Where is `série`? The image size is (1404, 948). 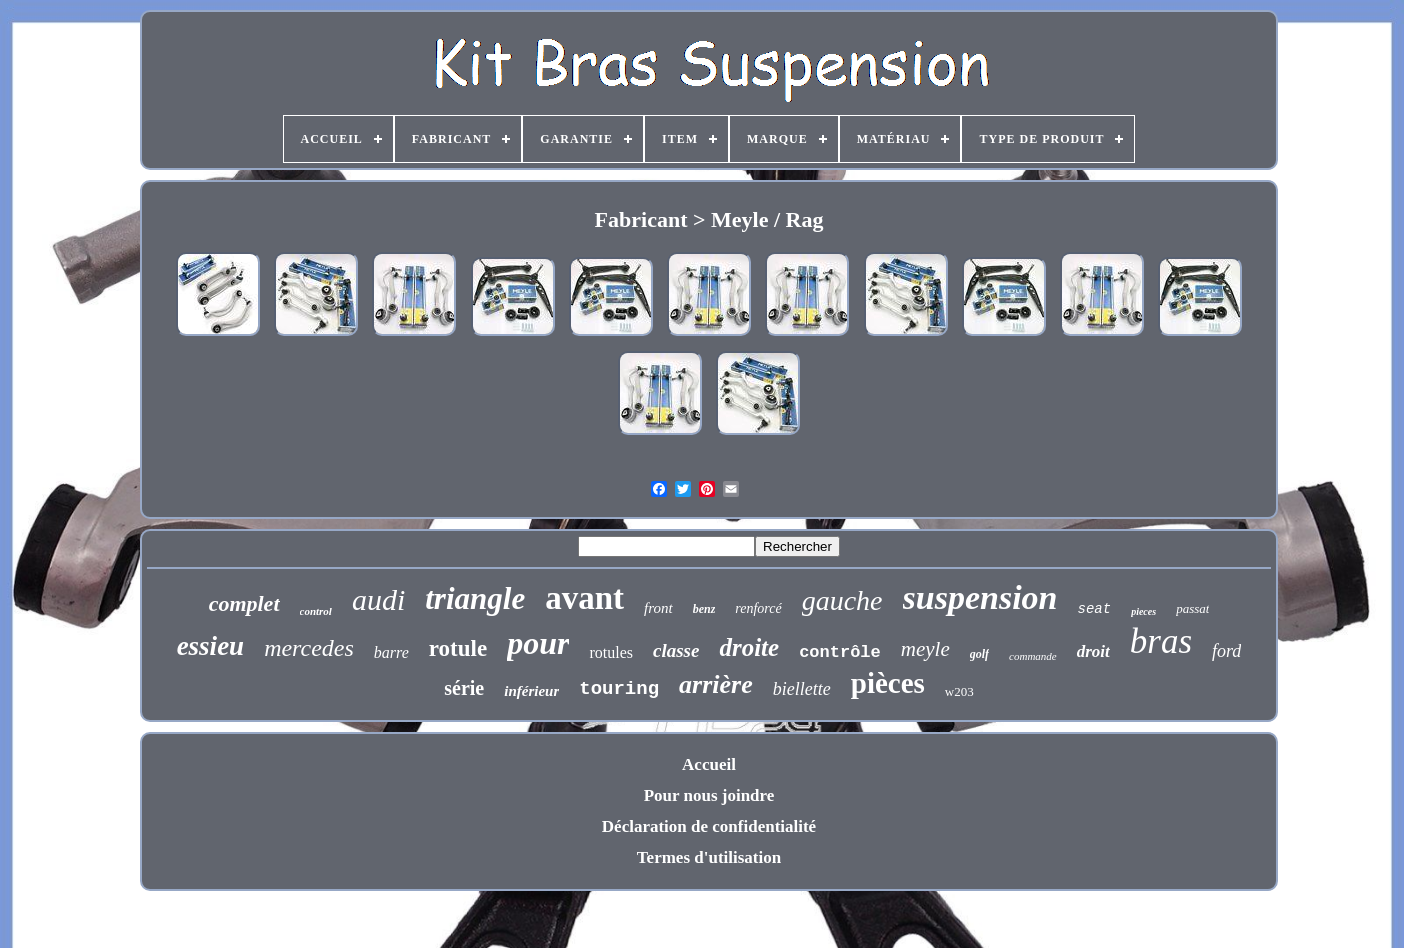 série is located at coordinates (464, 688).